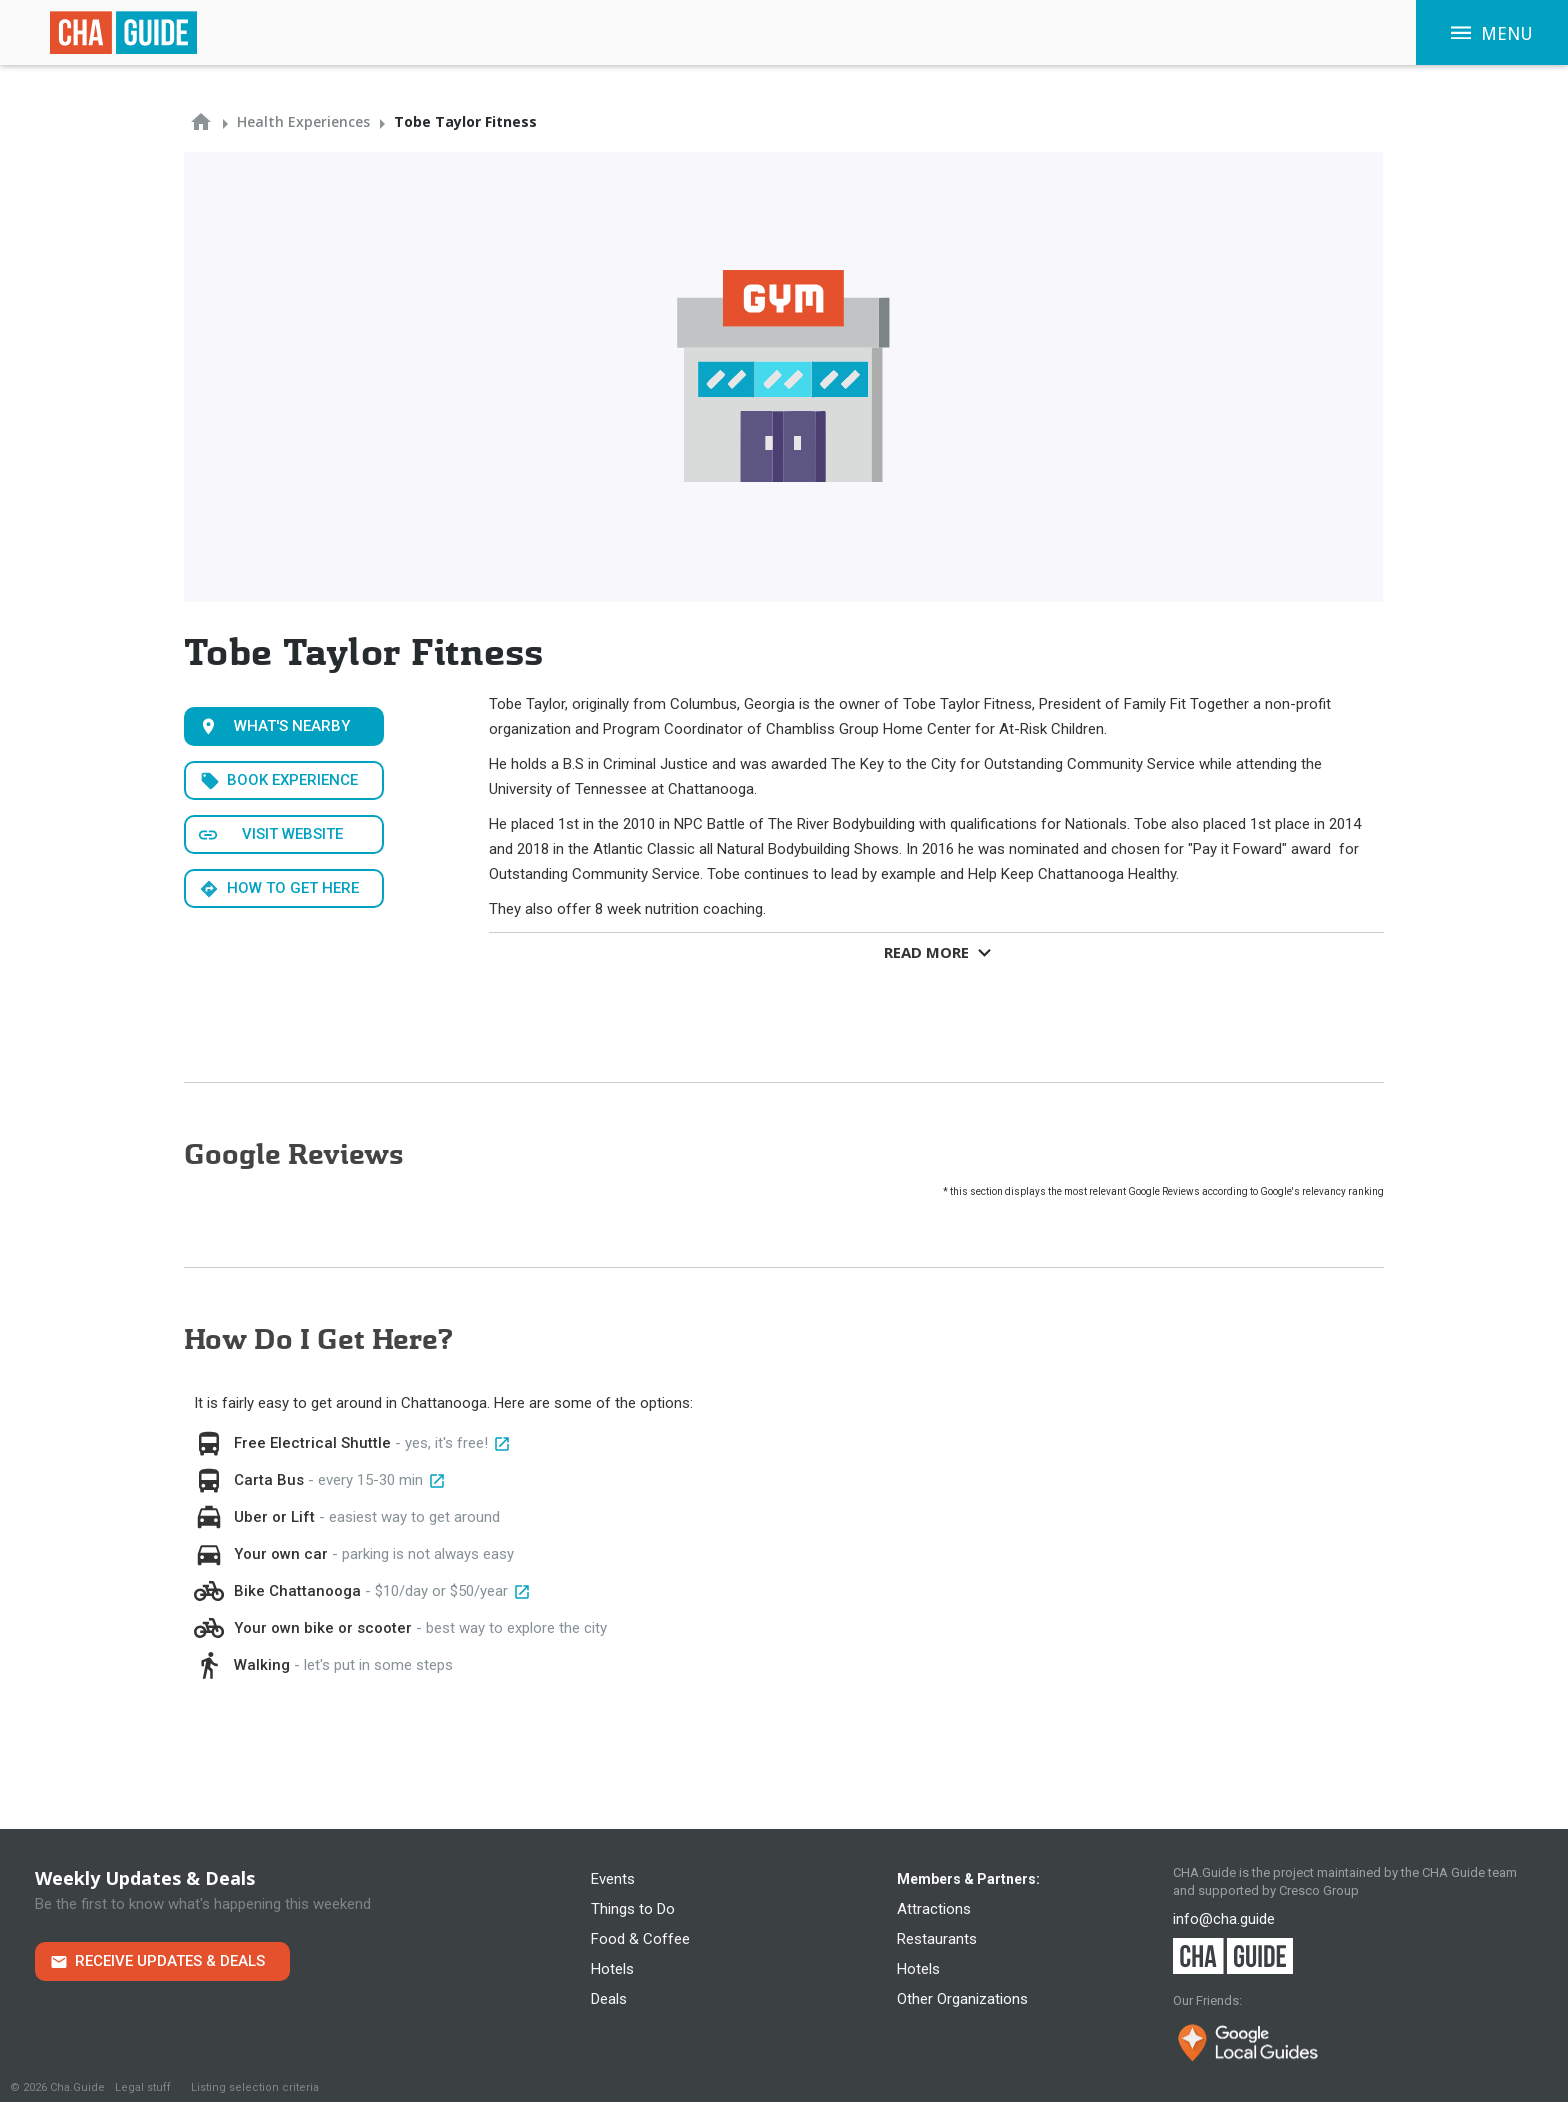  I want to click on Listing selection criteria, so click(255, 2087).